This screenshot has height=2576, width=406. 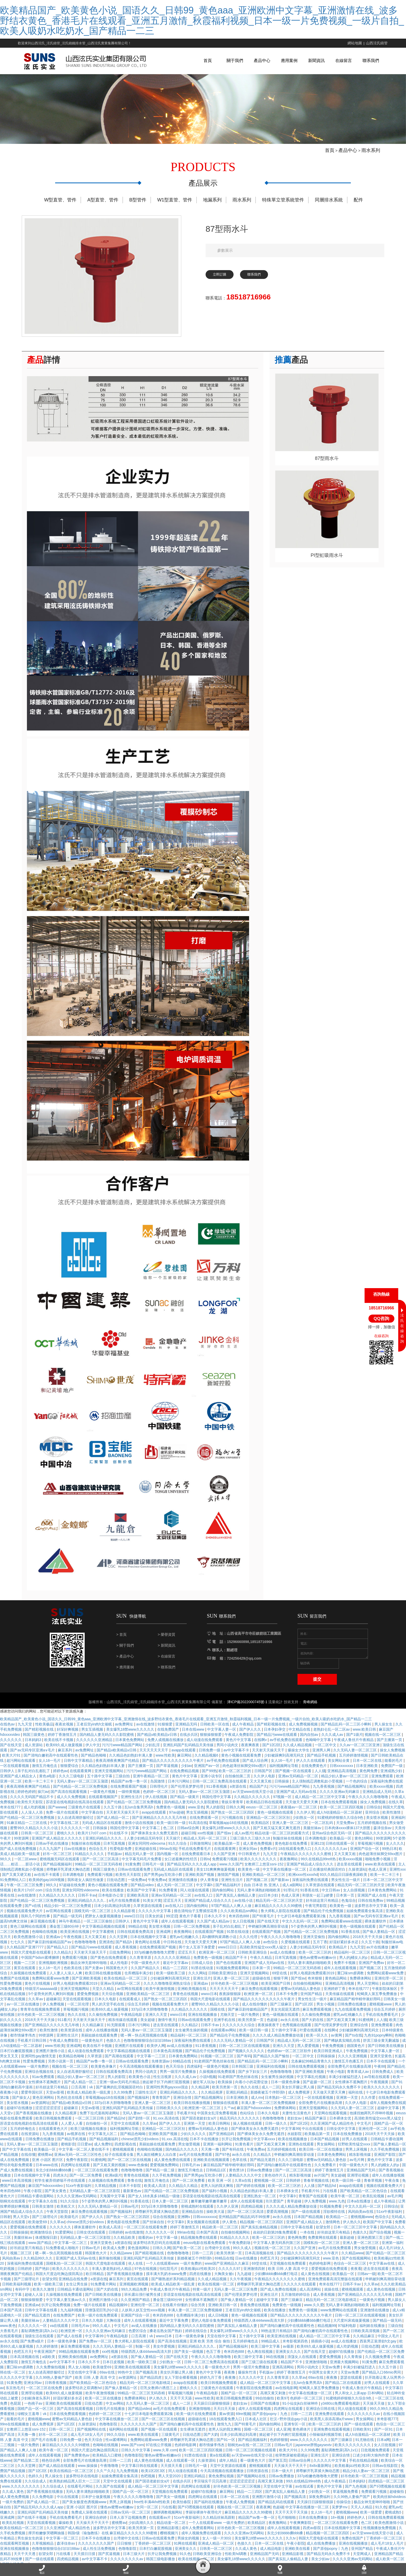 What do you see at coordinates (192, 2039) in the screenshot?
I see `女生被男生操的视频` at bounding box center [192, 2039].